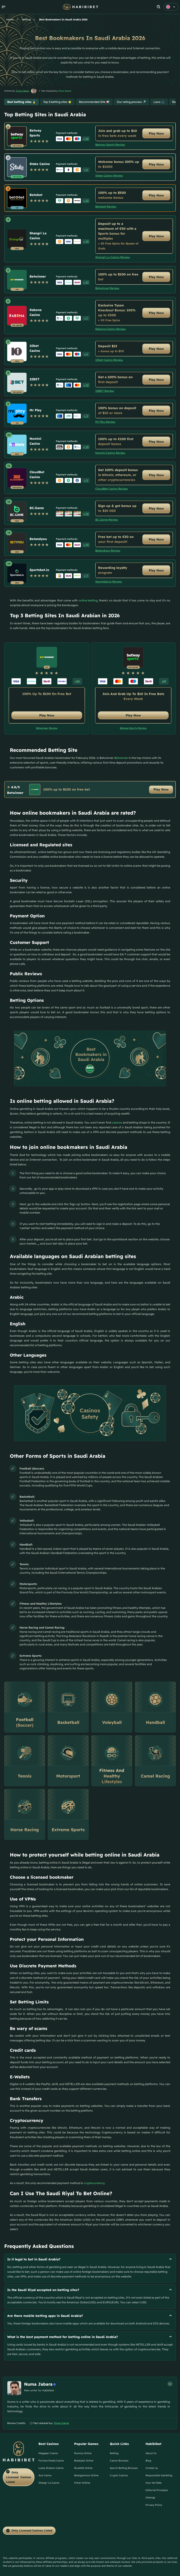  I want to click on [Poker Onlline Link], so click(82, 2484).